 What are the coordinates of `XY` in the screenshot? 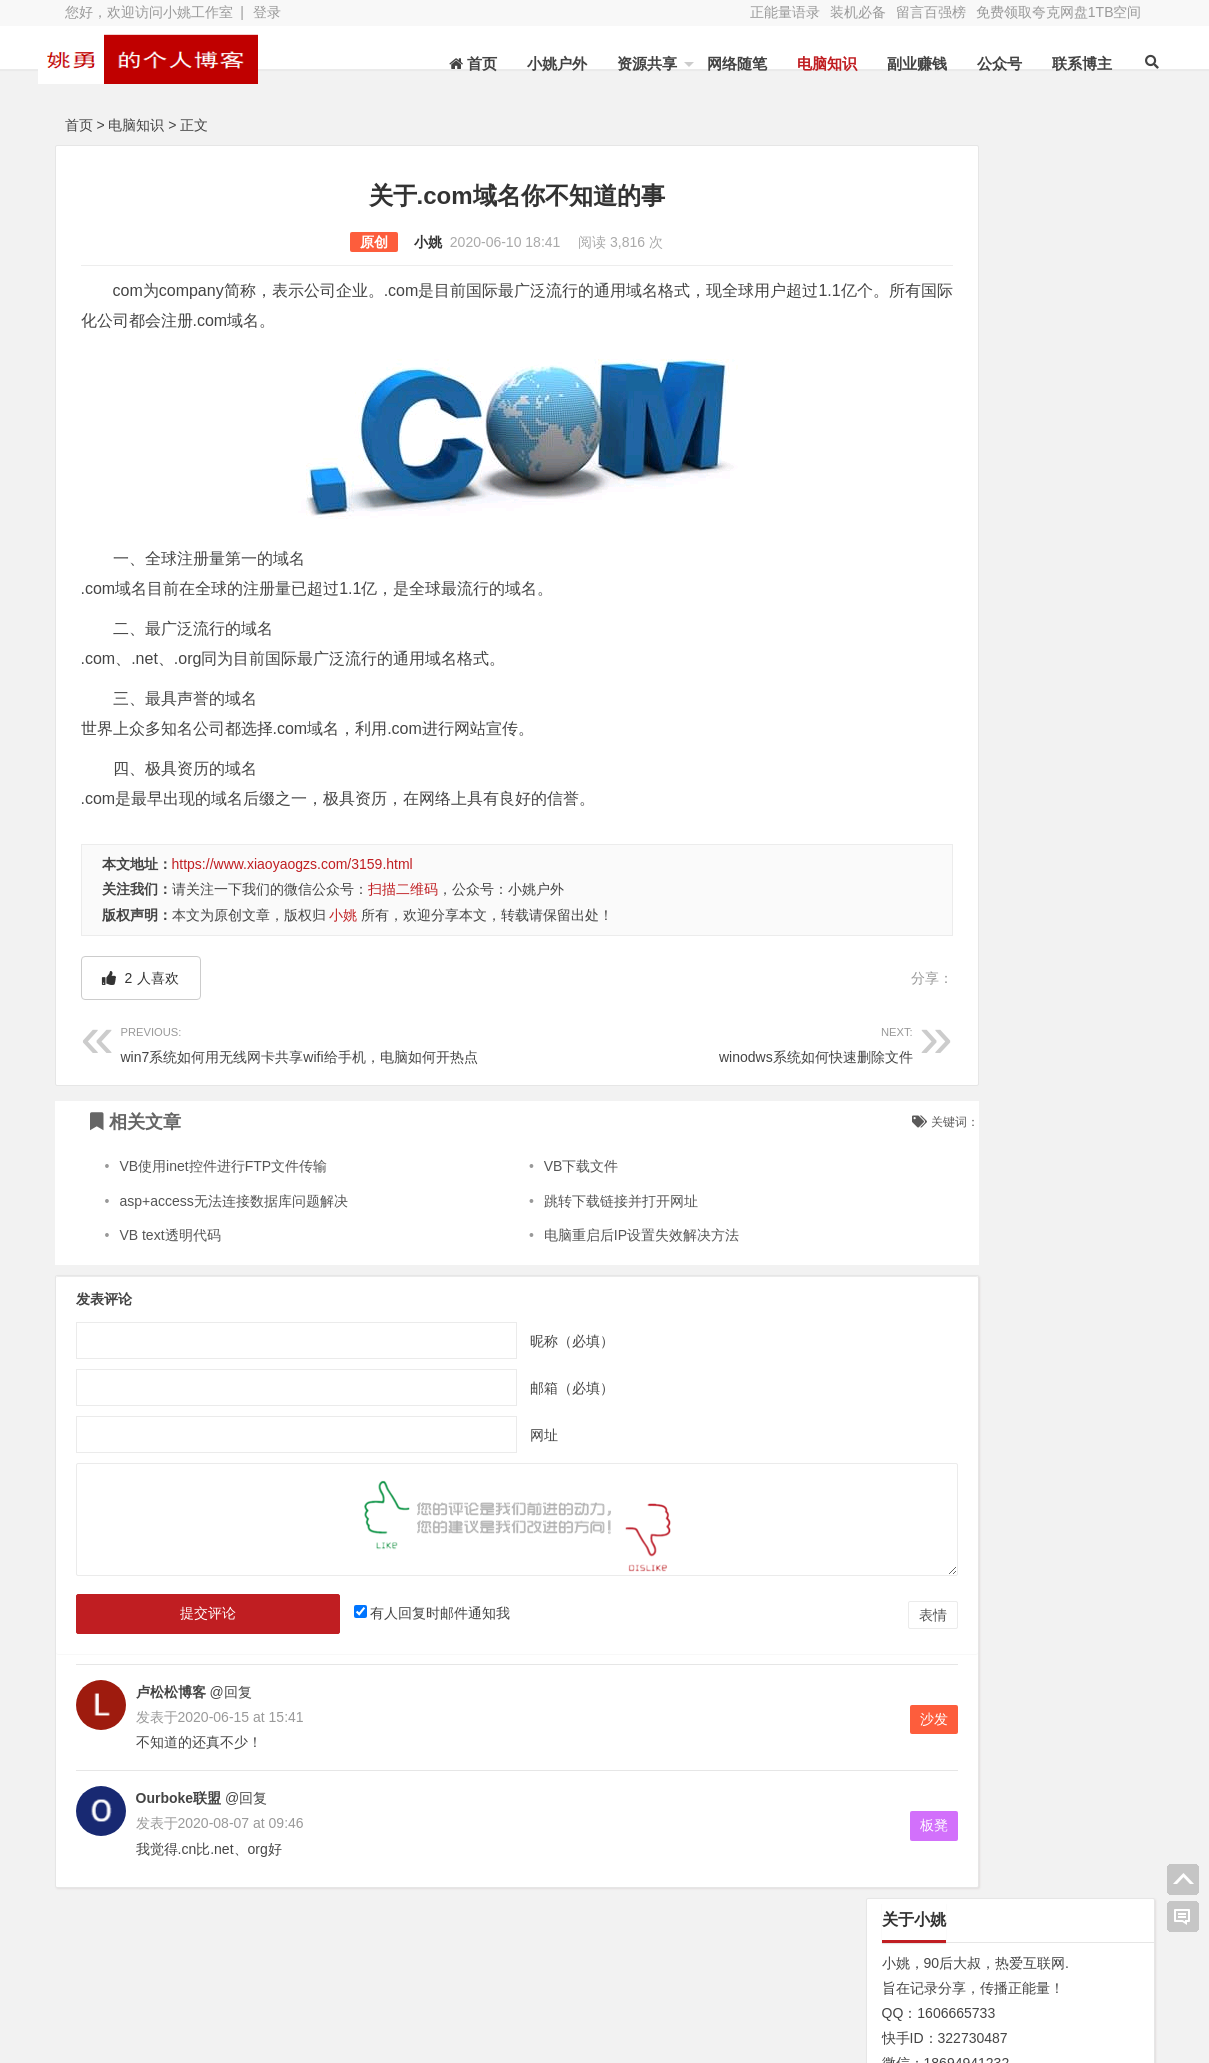 It's located at (340, 2036).